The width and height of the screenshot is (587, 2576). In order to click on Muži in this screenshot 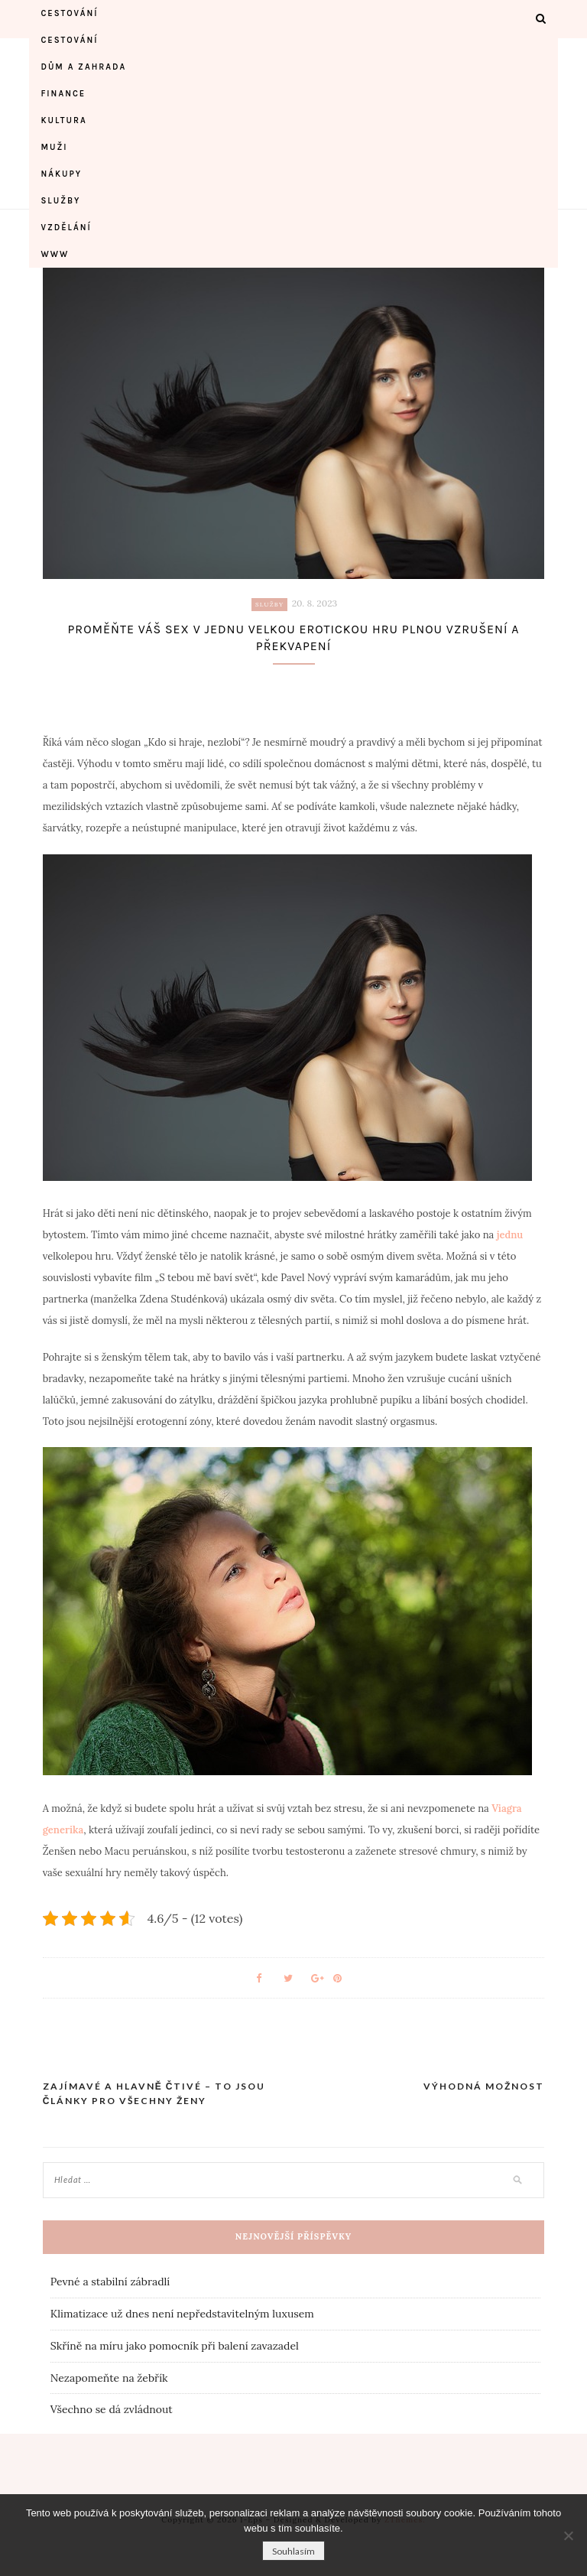, I will do `click(54, 147)`.